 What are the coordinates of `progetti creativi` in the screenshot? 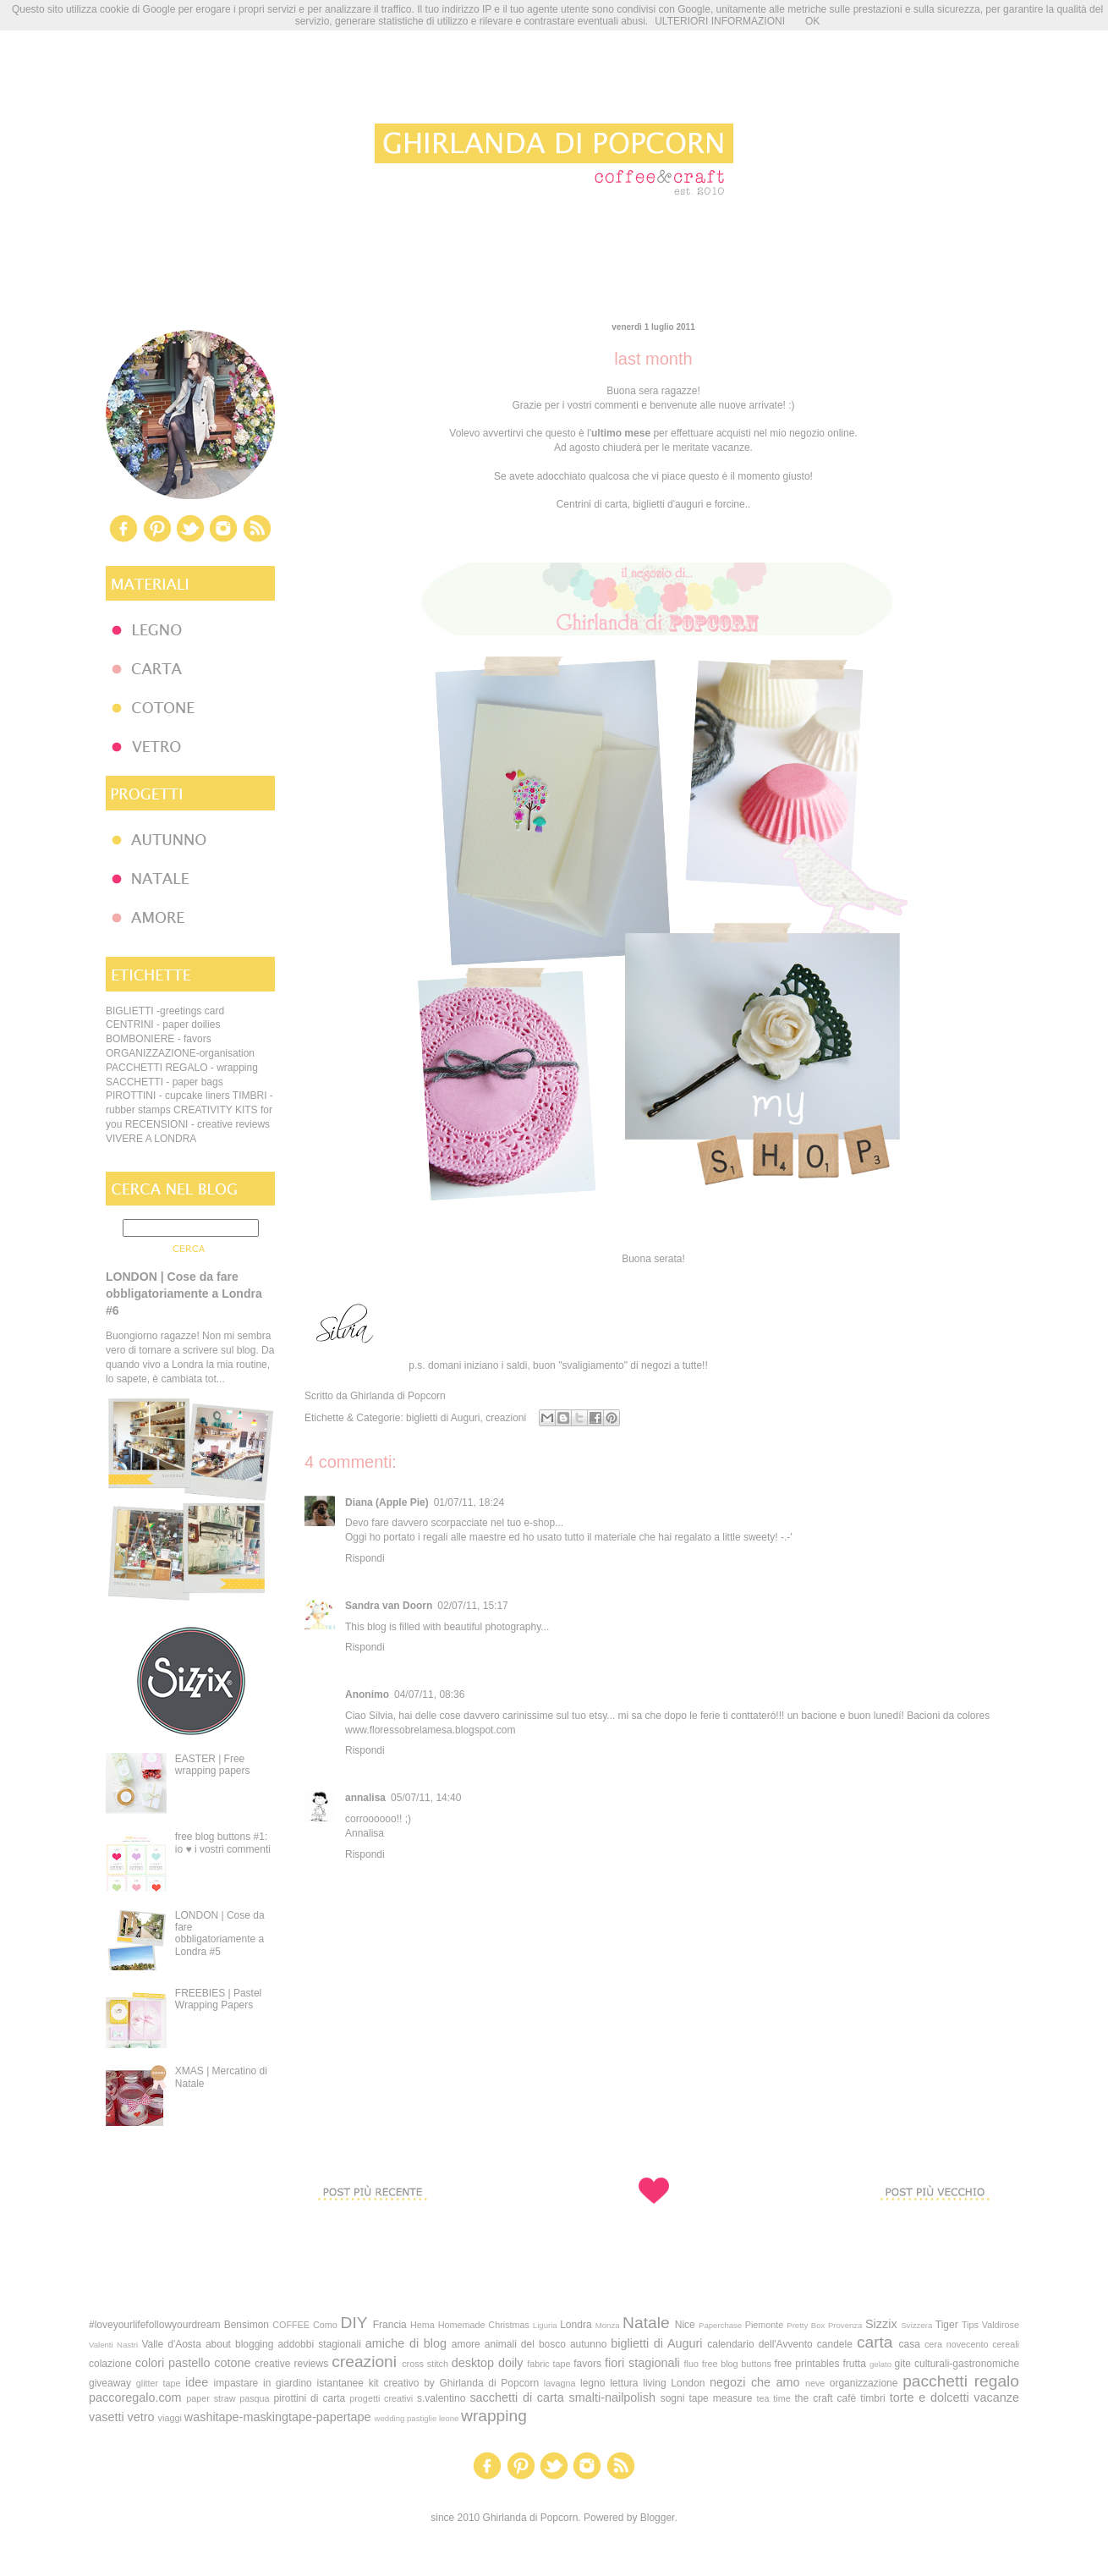 It's located at (381, 2398).